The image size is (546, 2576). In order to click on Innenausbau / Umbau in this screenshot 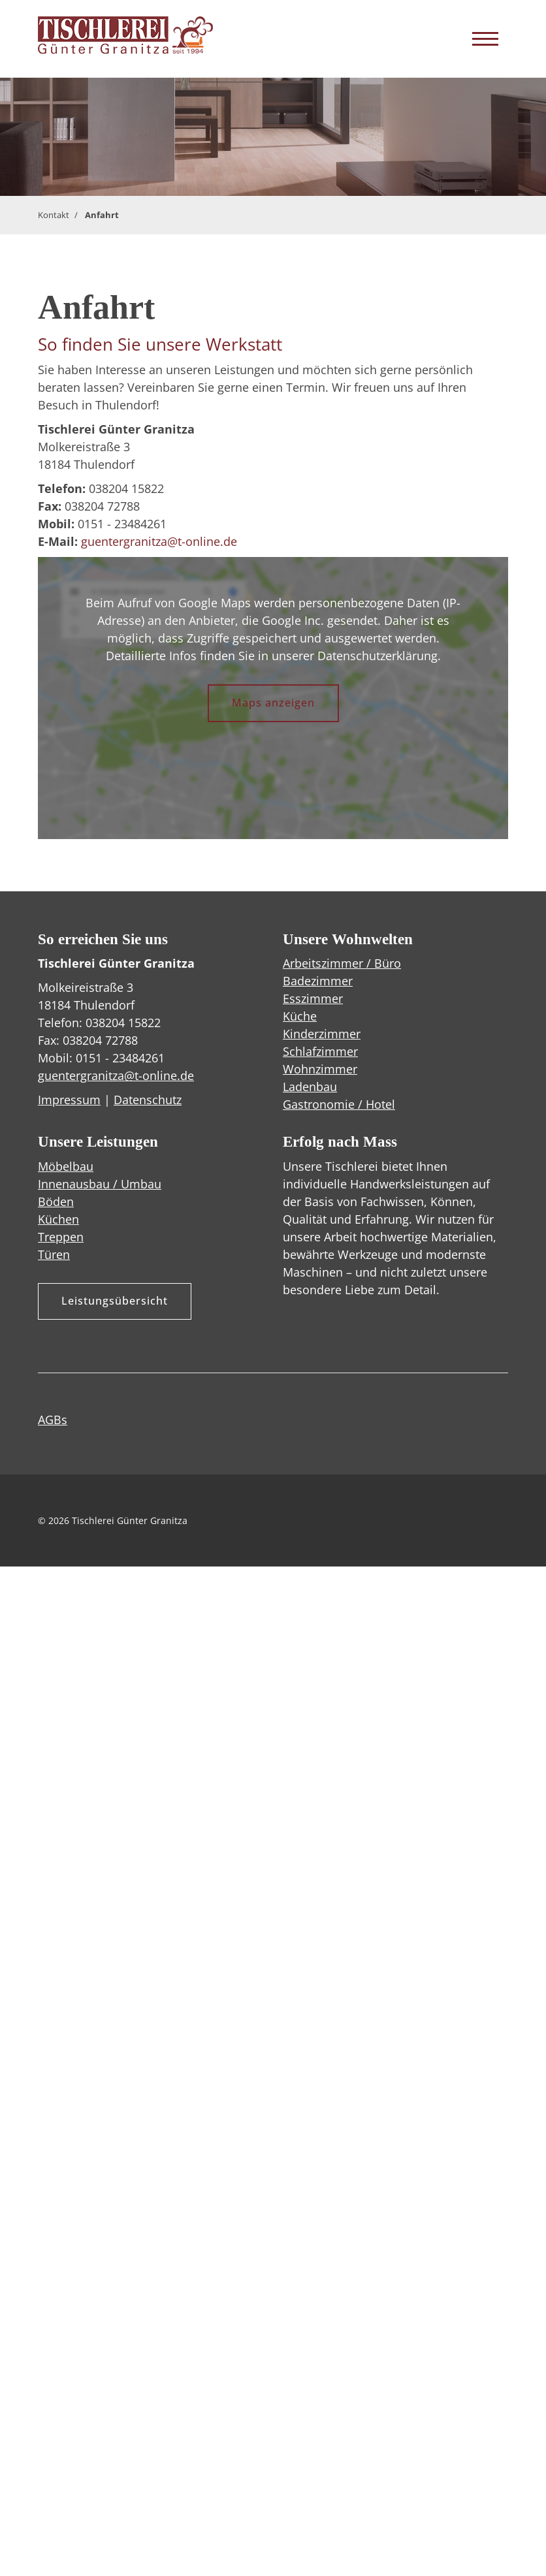, I will do `click(99, 1184)`.